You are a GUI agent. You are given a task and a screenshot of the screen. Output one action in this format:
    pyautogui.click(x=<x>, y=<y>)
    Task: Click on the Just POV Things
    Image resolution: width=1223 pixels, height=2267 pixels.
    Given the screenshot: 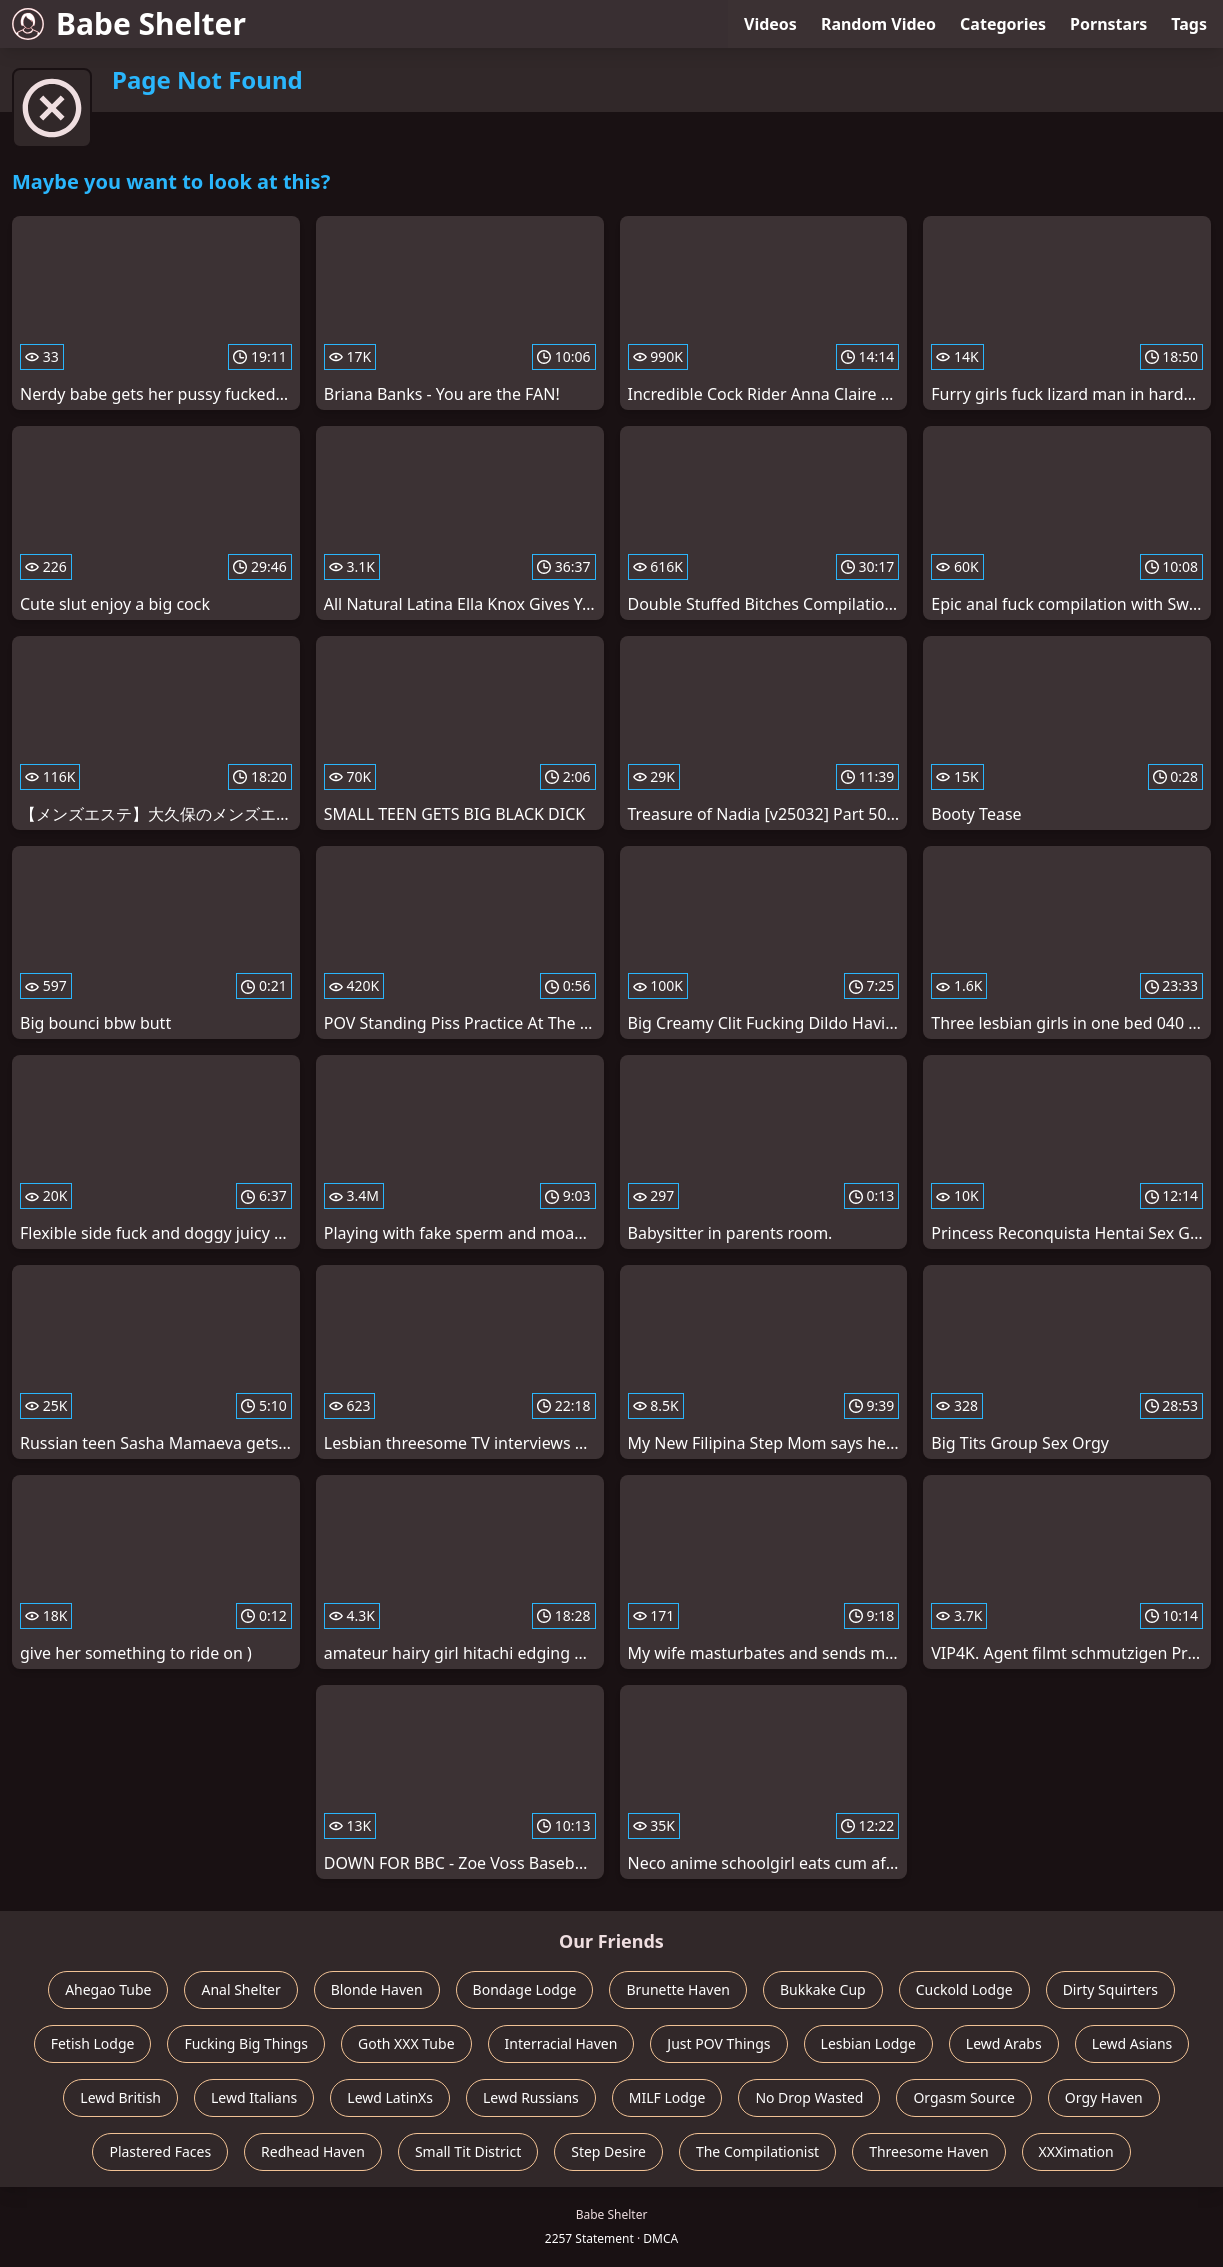 What is the action you would take?
    pyautogui.click(x=718, y=2043)
    